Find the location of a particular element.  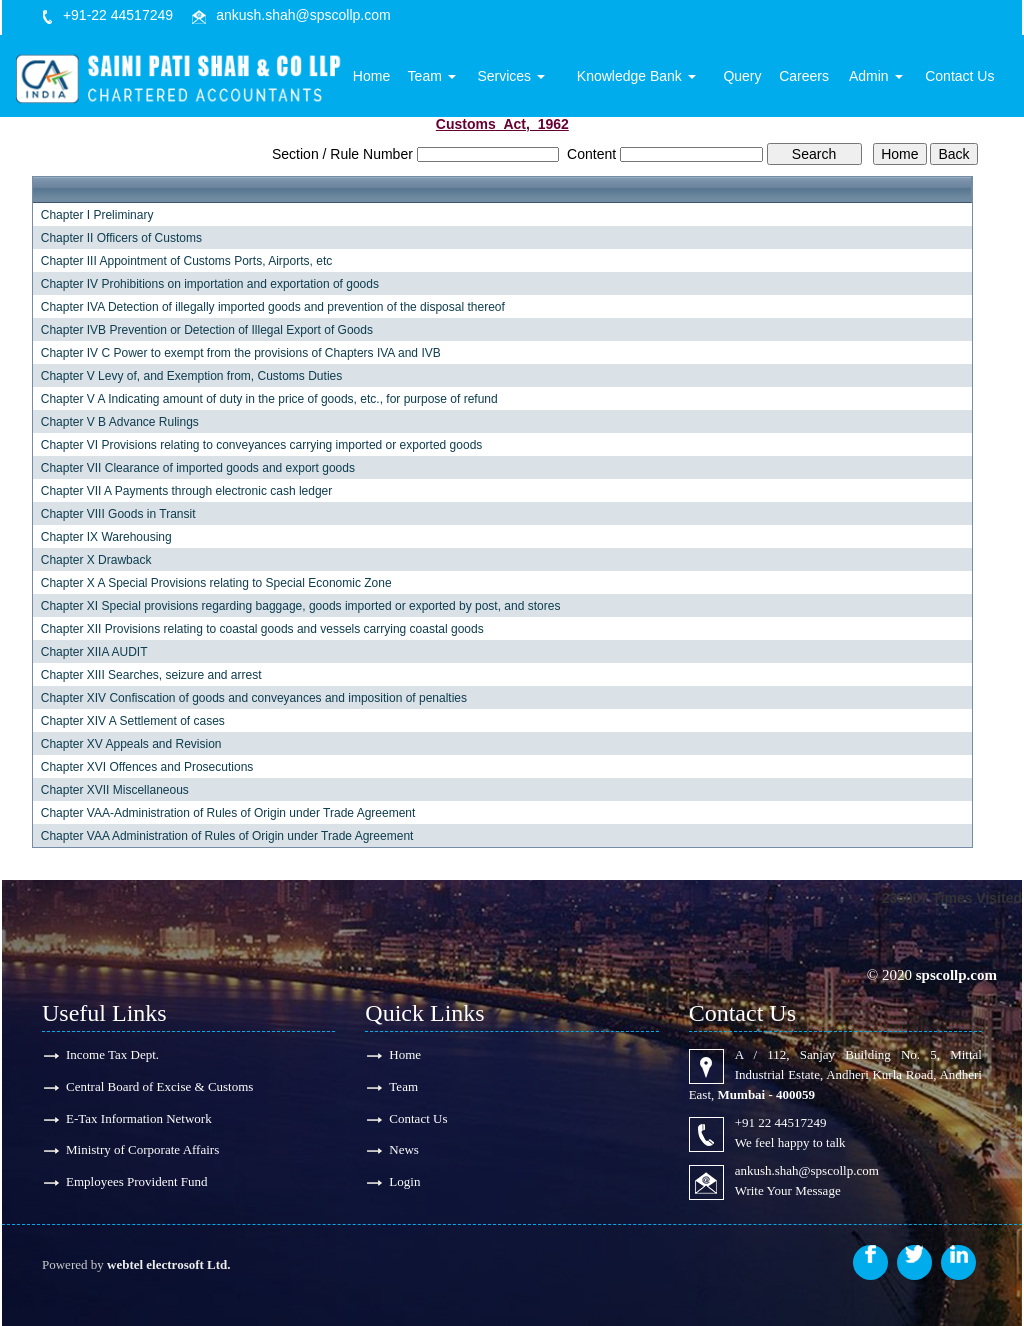

Chapter V Levy of, and Exemption from, Customs Duties is located at coordinates (191, 376).